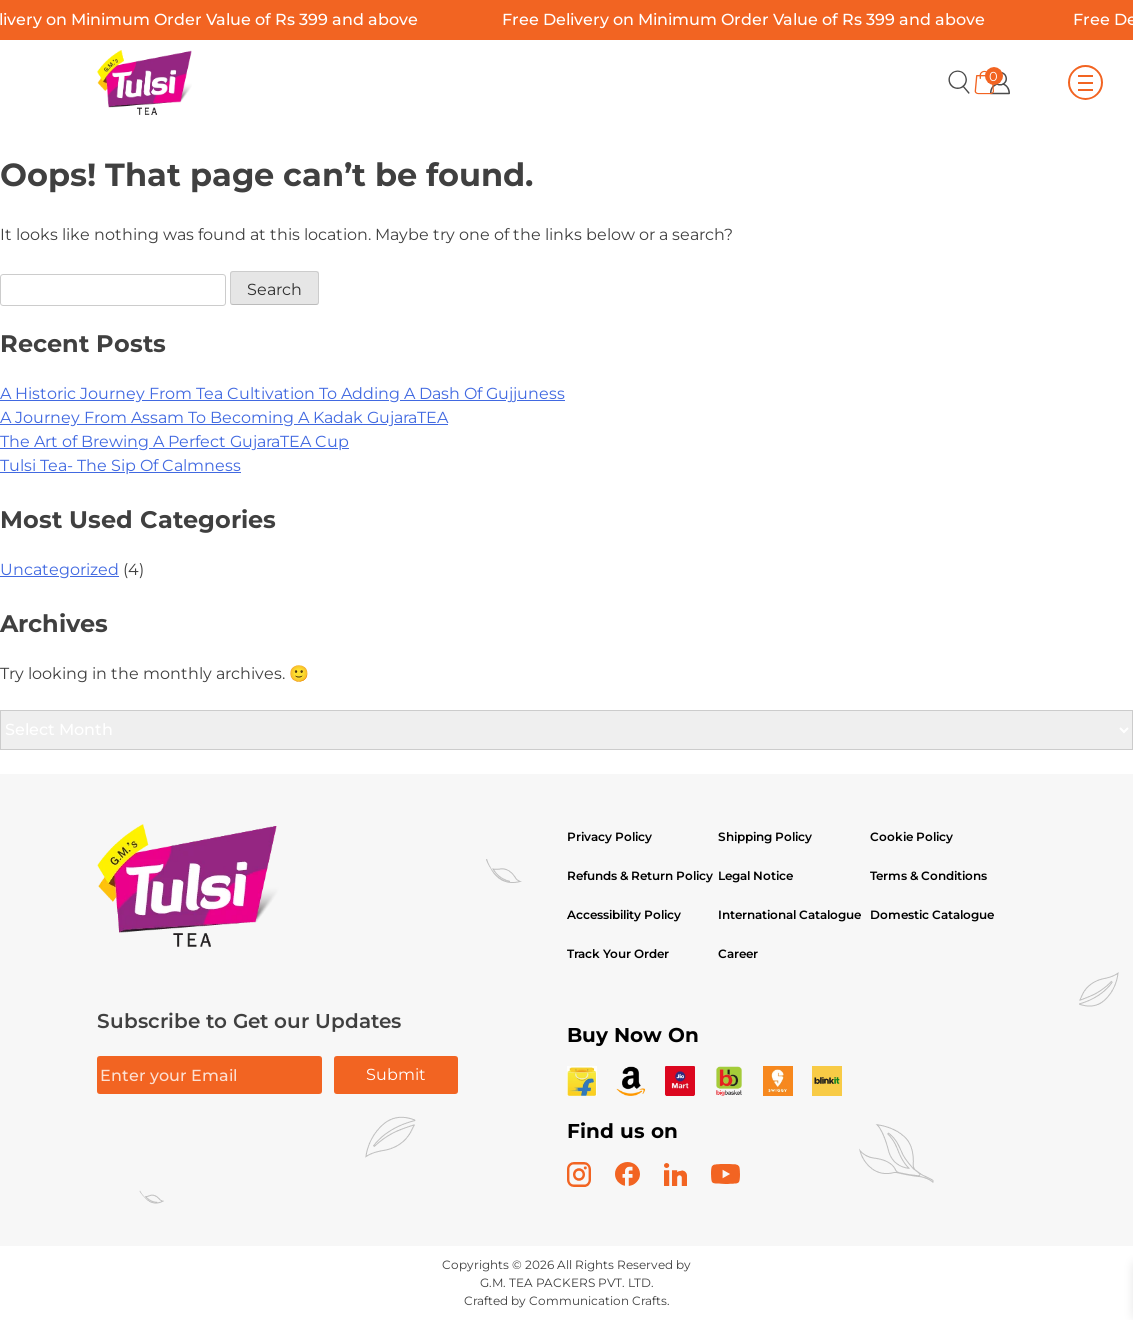  I want to click on Uncategorized, so click(59, 569).